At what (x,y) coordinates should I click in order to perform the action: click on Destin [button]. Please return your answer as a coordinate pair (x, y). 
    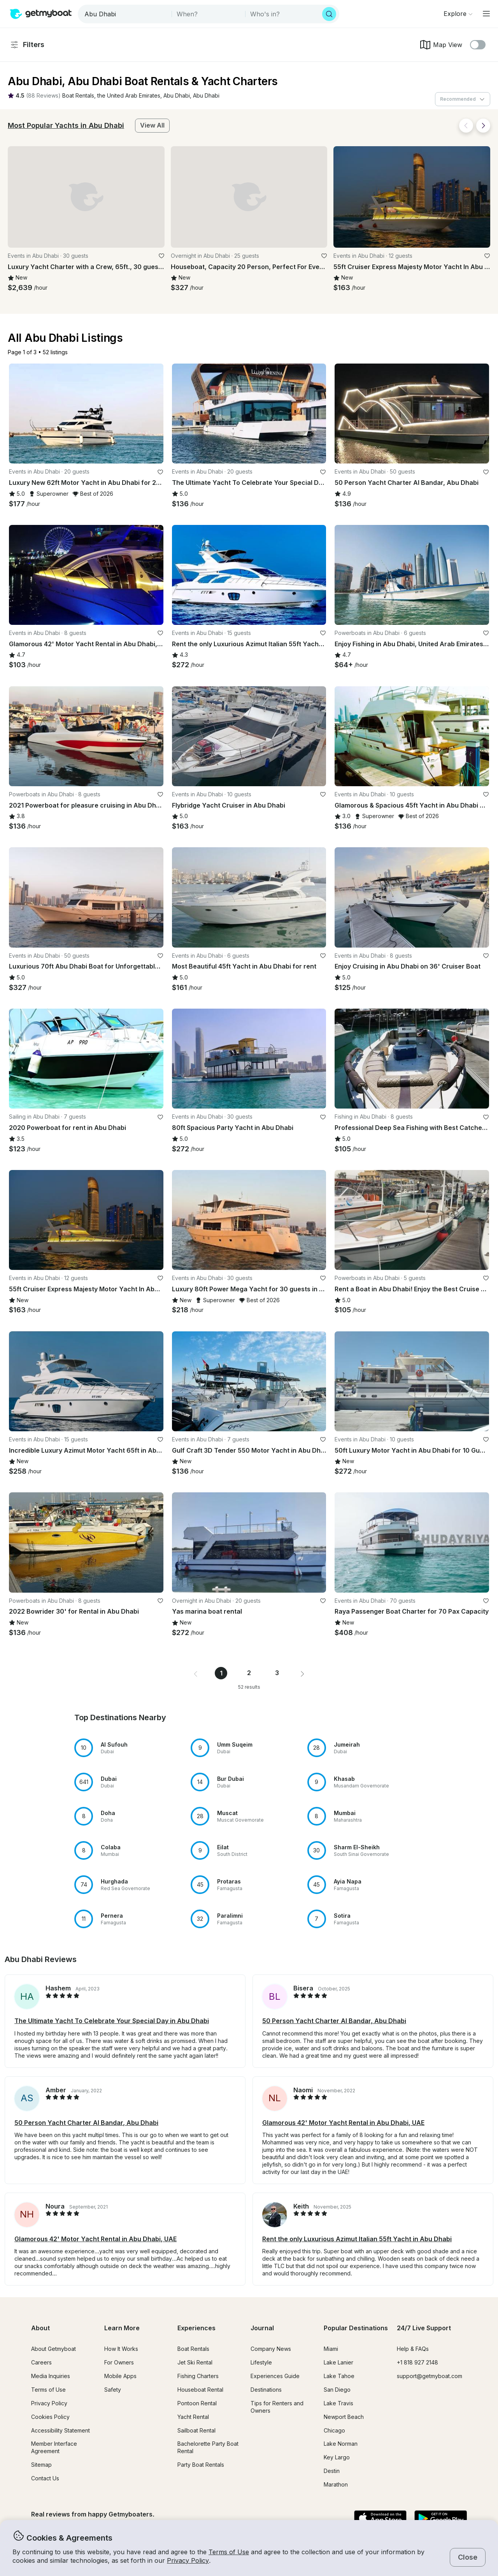
    Looking at the image, I should click on (332, 2471).